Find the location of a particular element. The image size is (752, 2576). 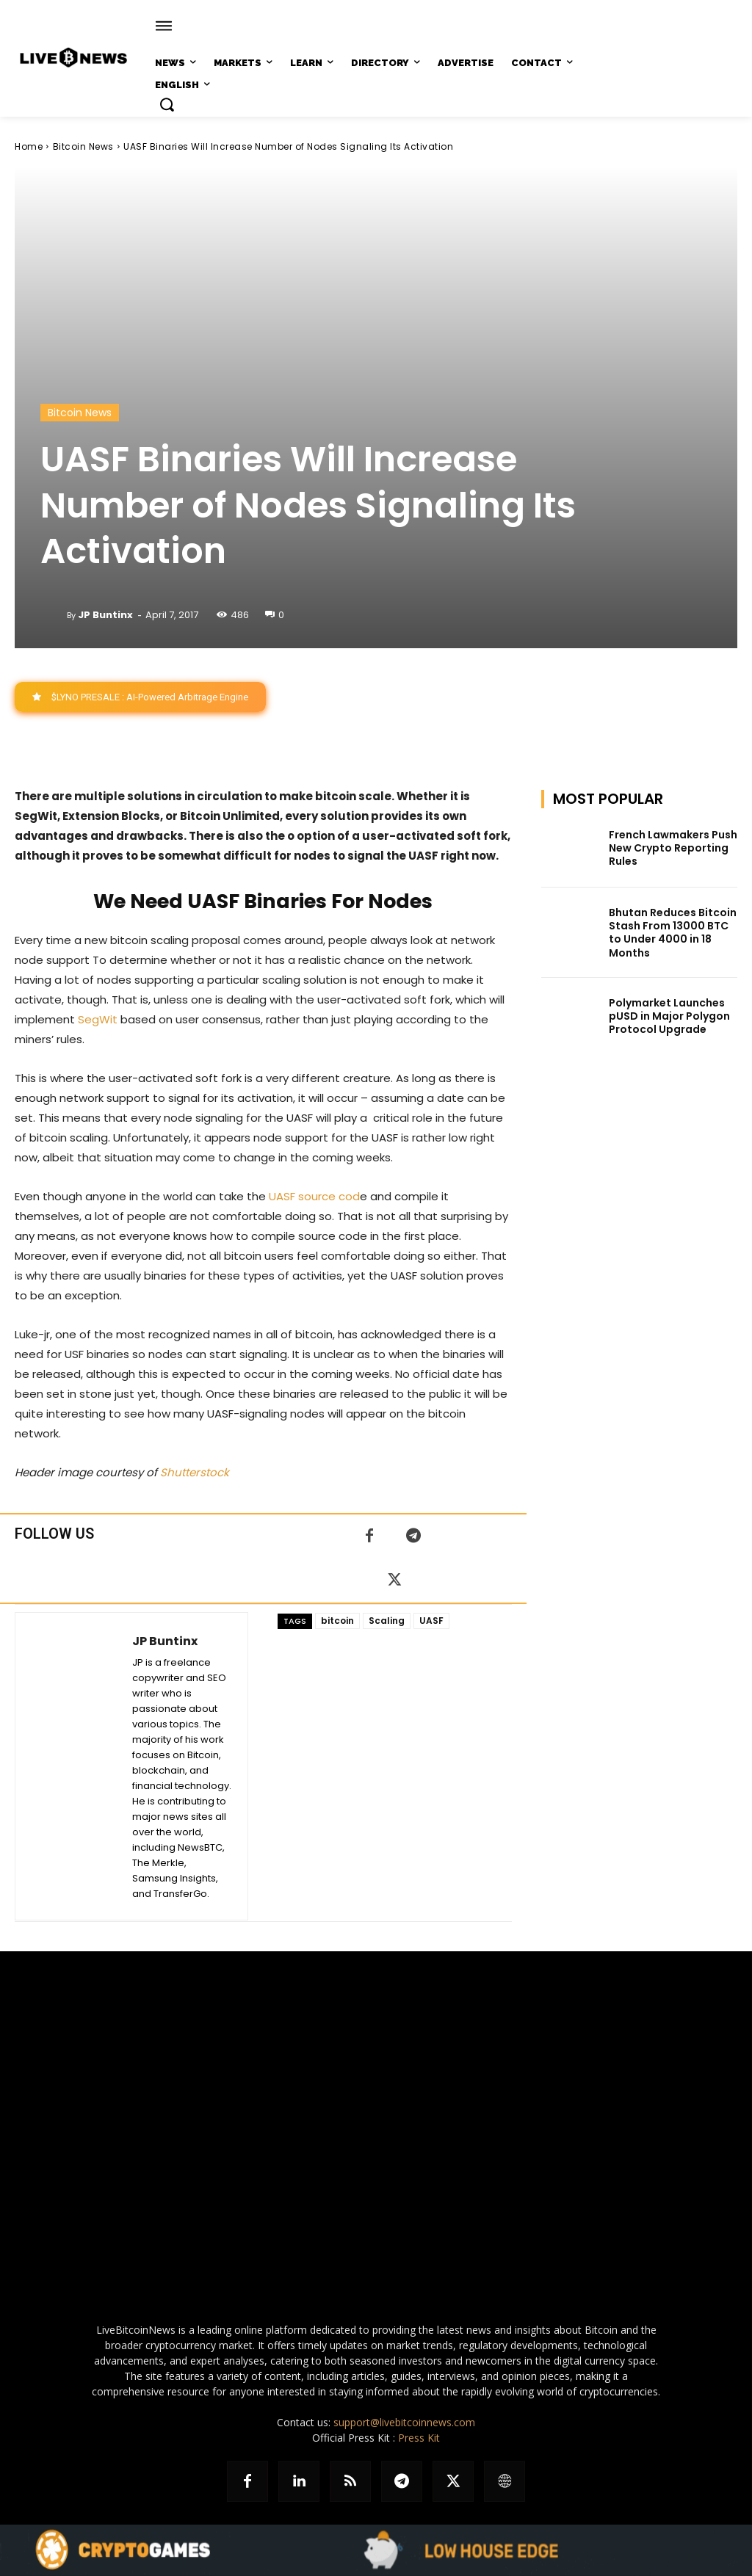

Home is located at coordinates (29, 146).